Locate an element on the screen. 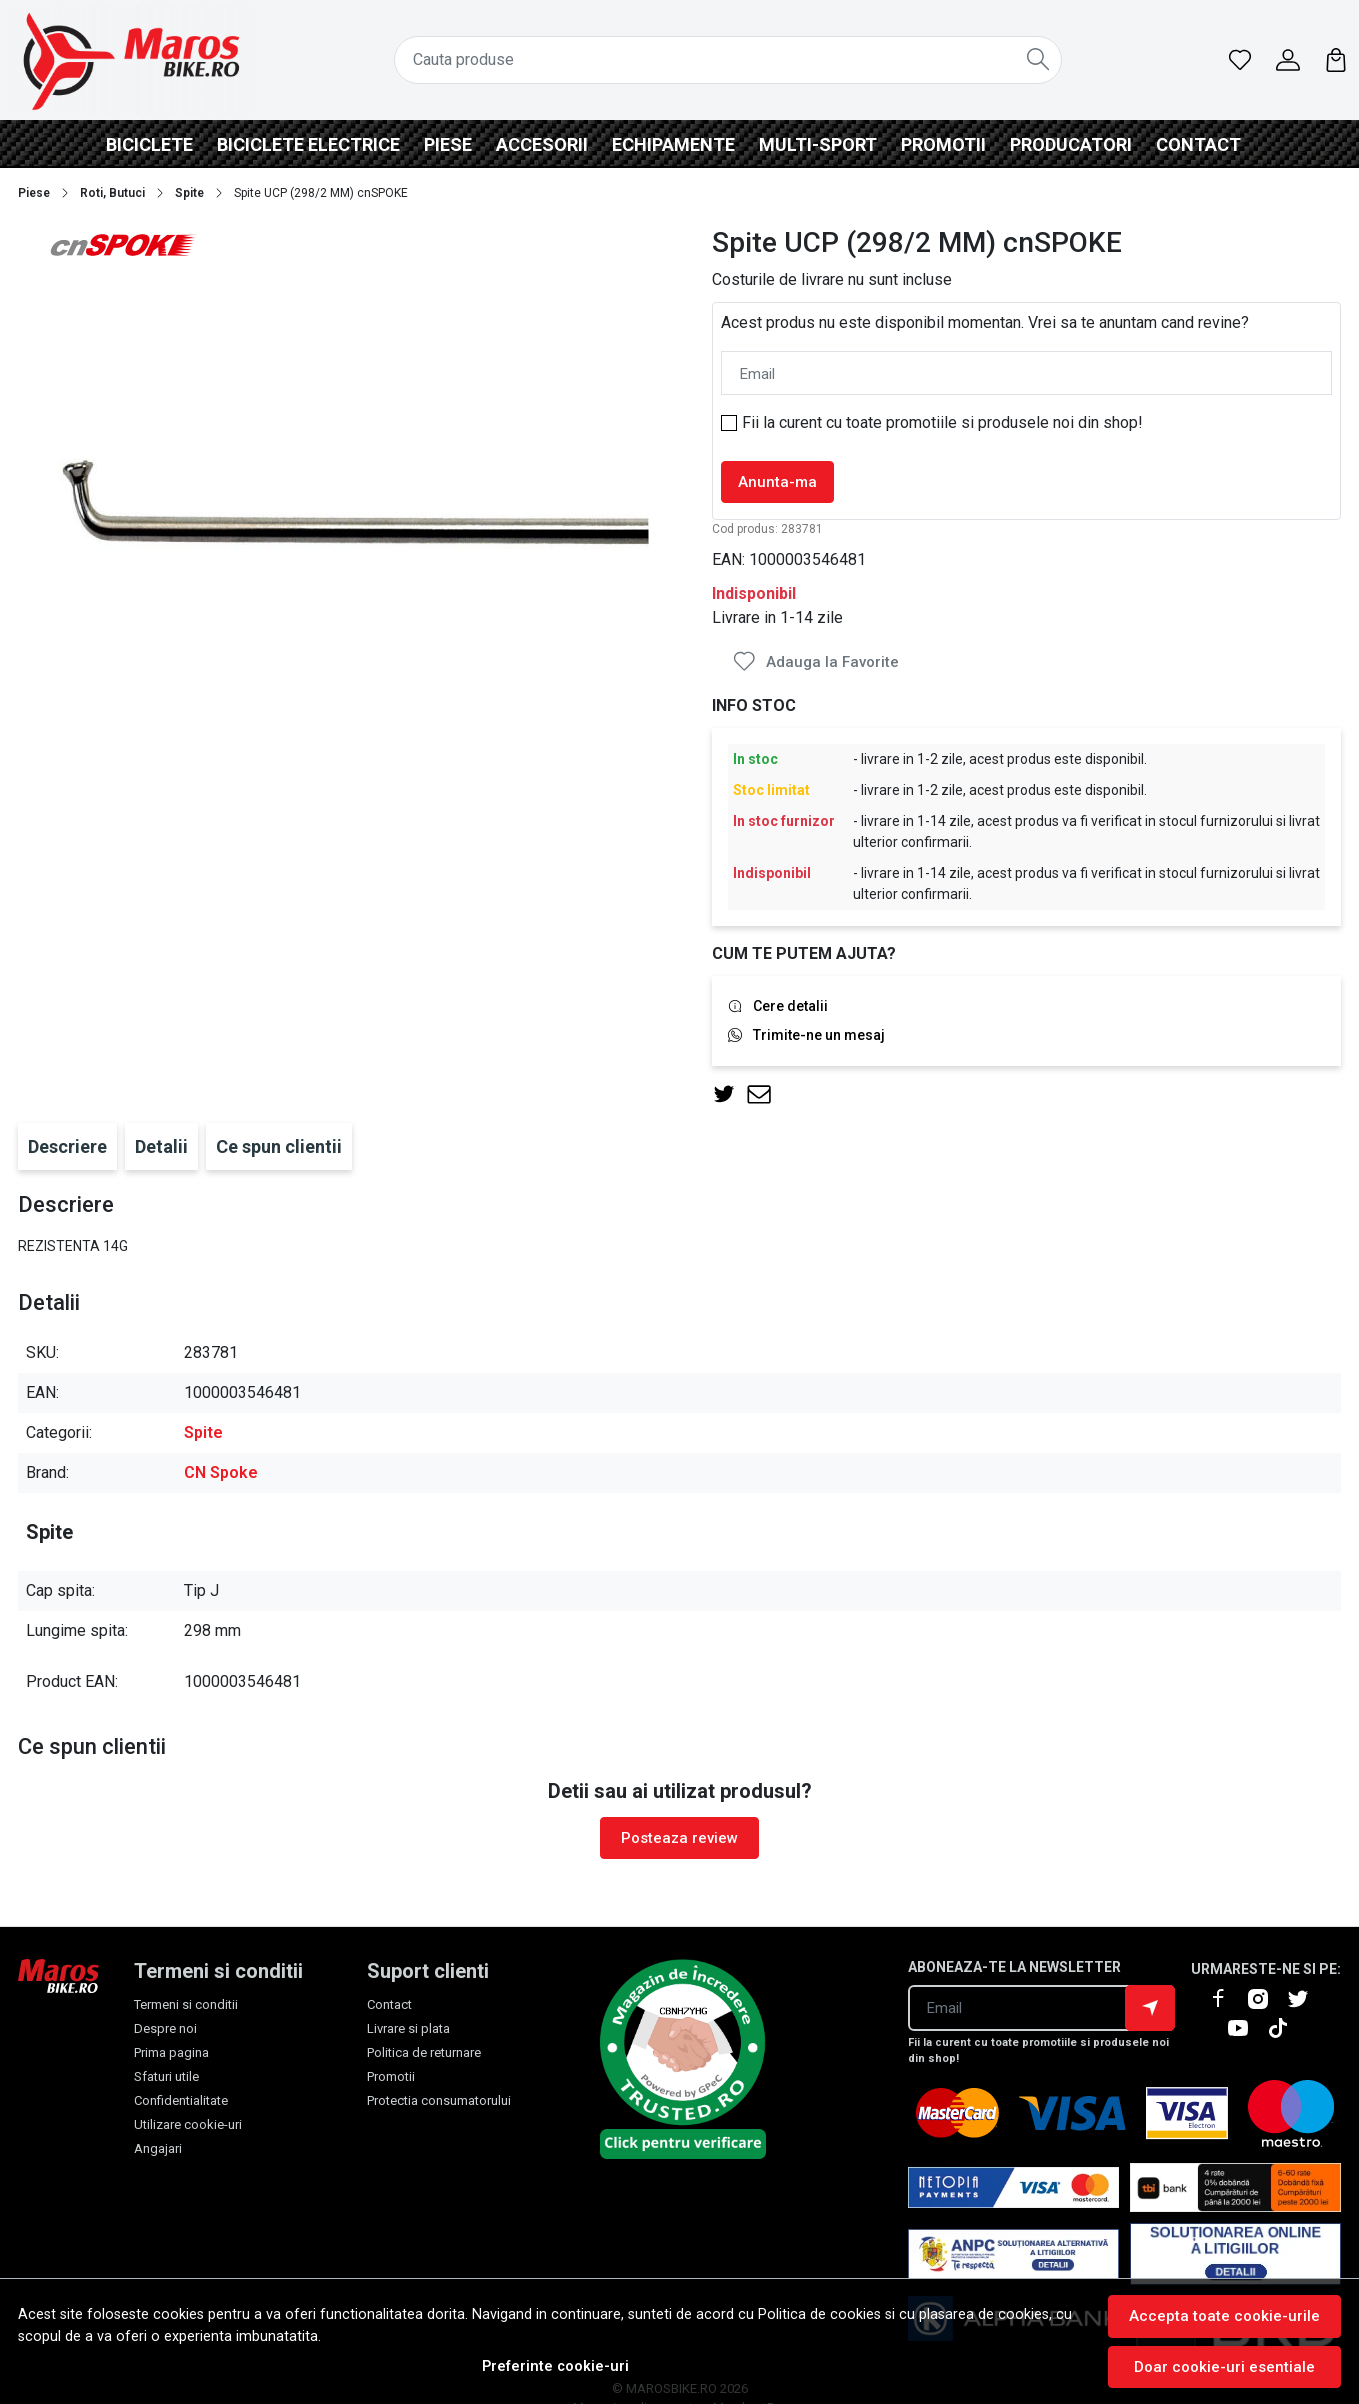 This screenshot has height=2404, width=1359. Descriere is located at coordinates (67, 1146).